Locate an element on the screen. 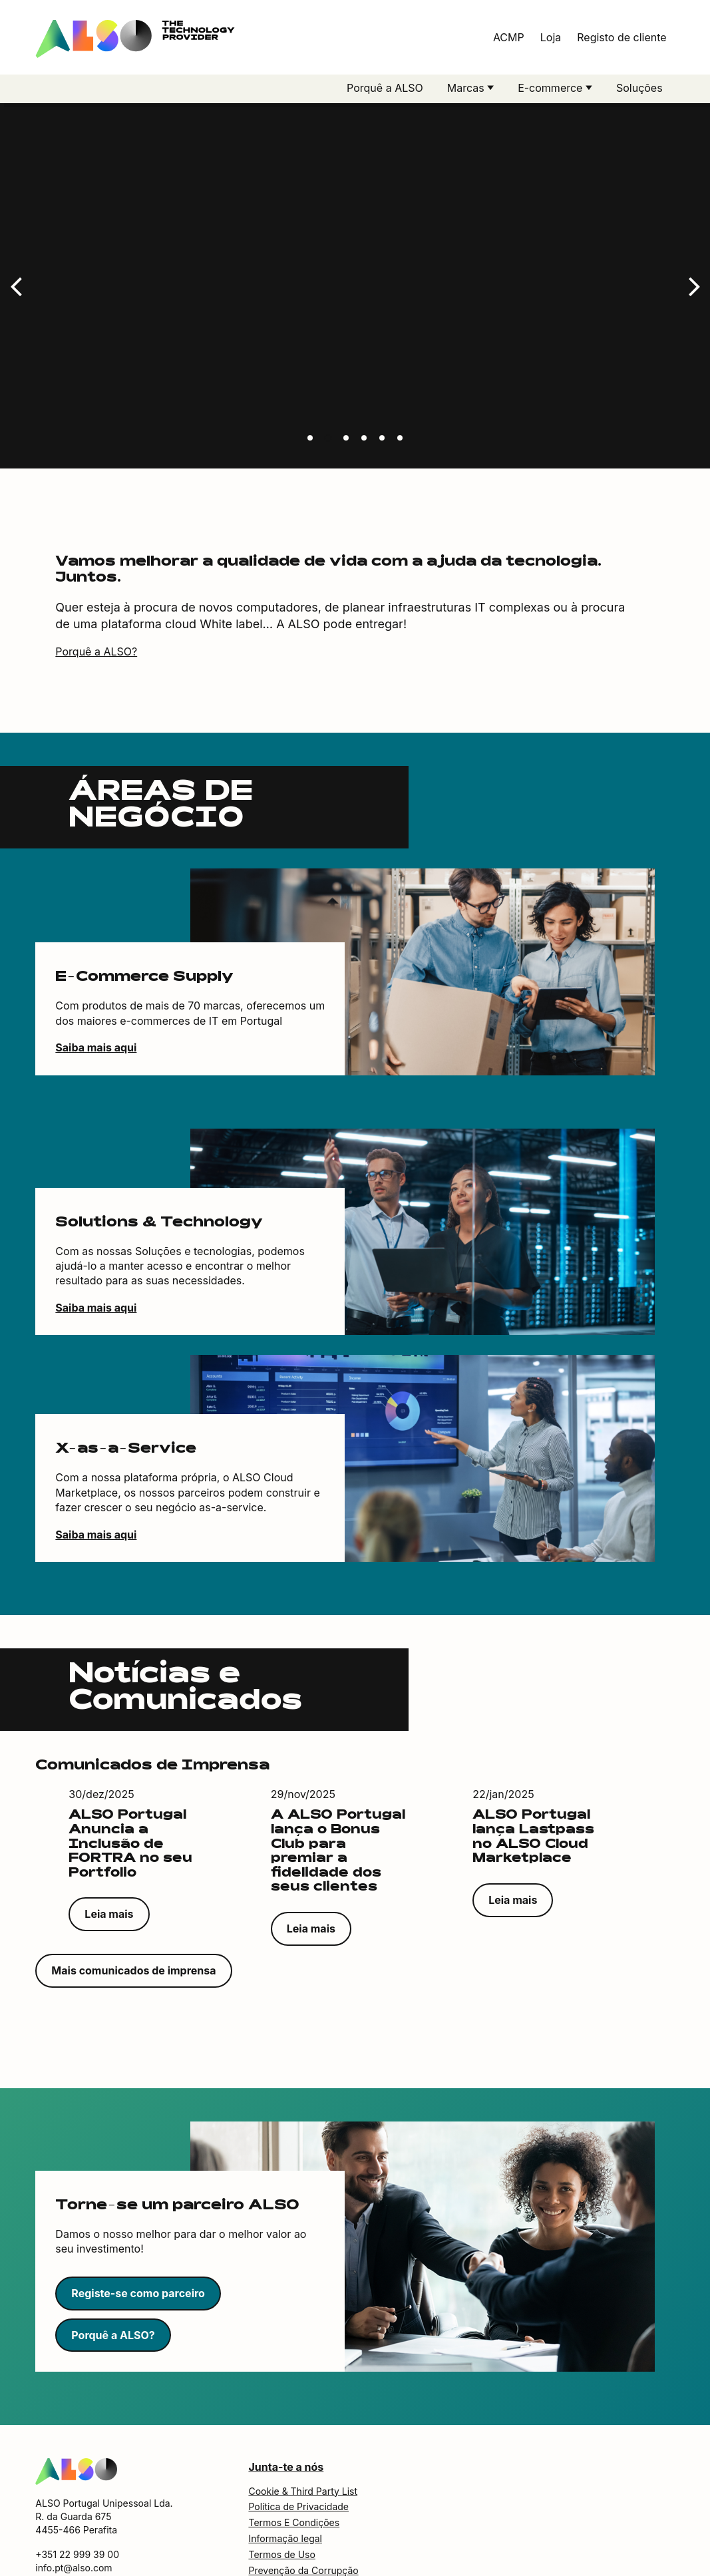  Termos E Condições is located at coordinates (293, 2478).